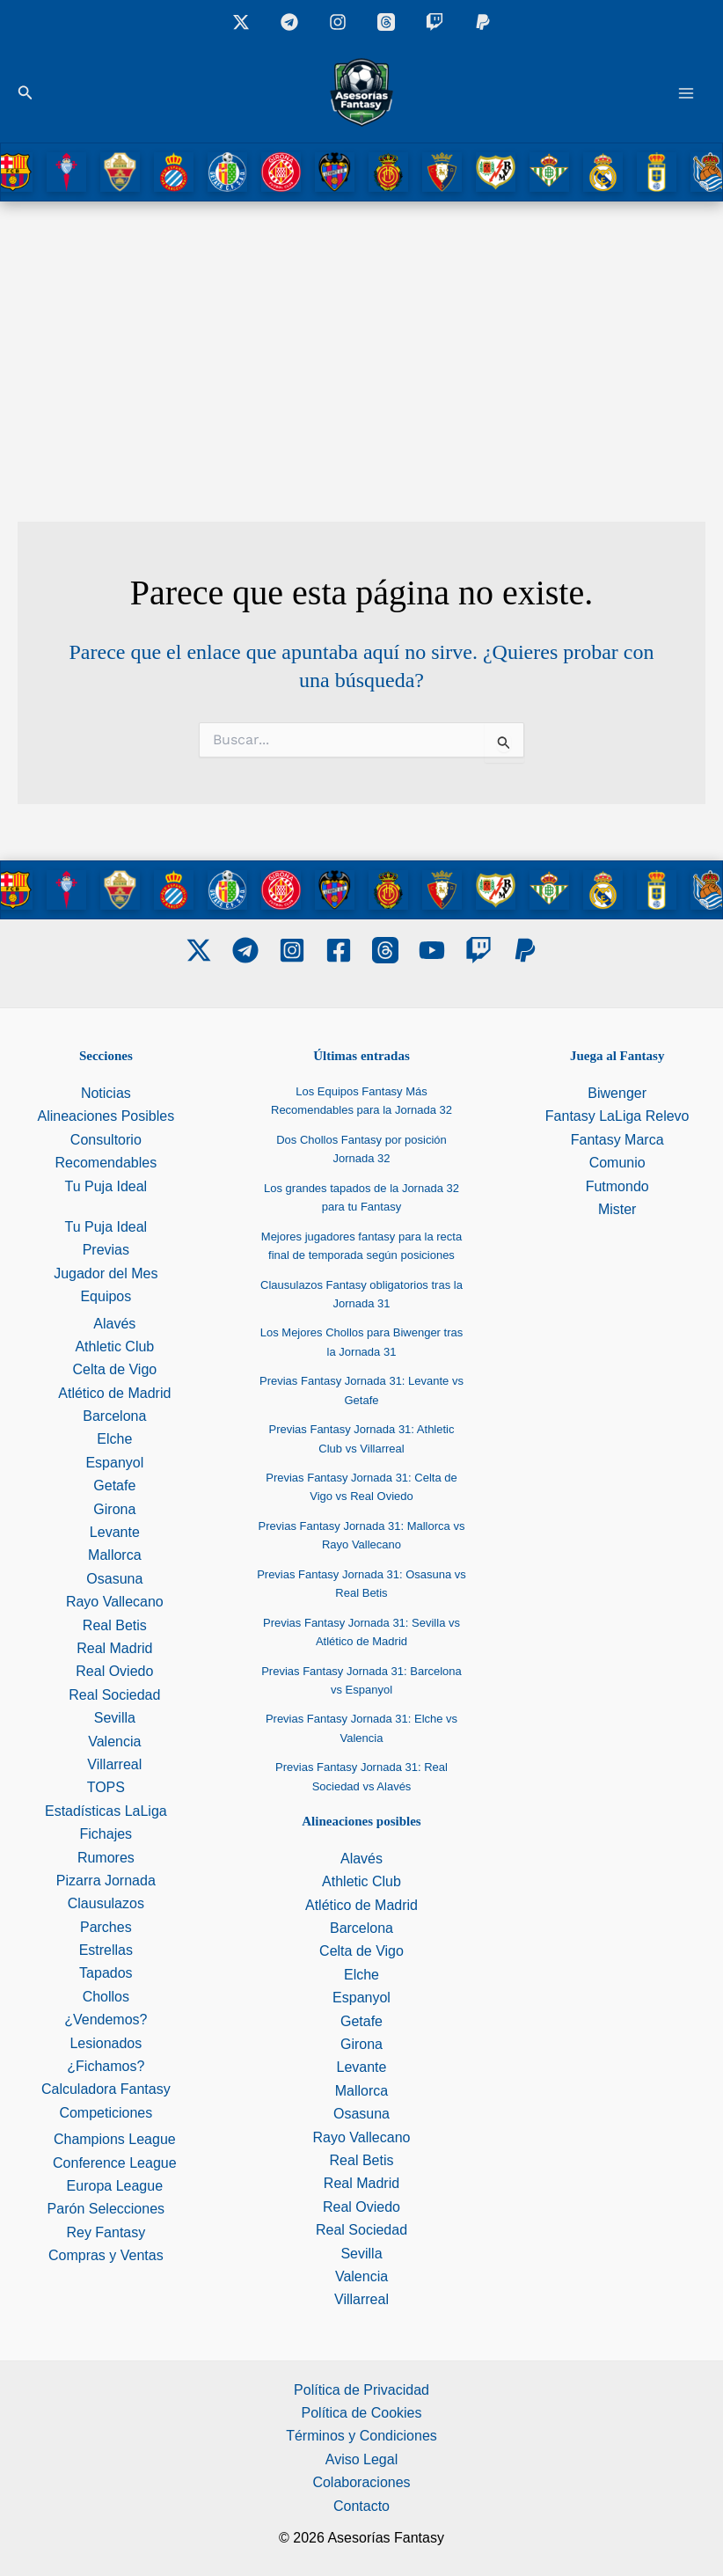 The height and width of the screenshot is (2576, 723). Describe the element at coordinates (361, 2459) in the screenshot. I see `Aviso Legal` at that location.